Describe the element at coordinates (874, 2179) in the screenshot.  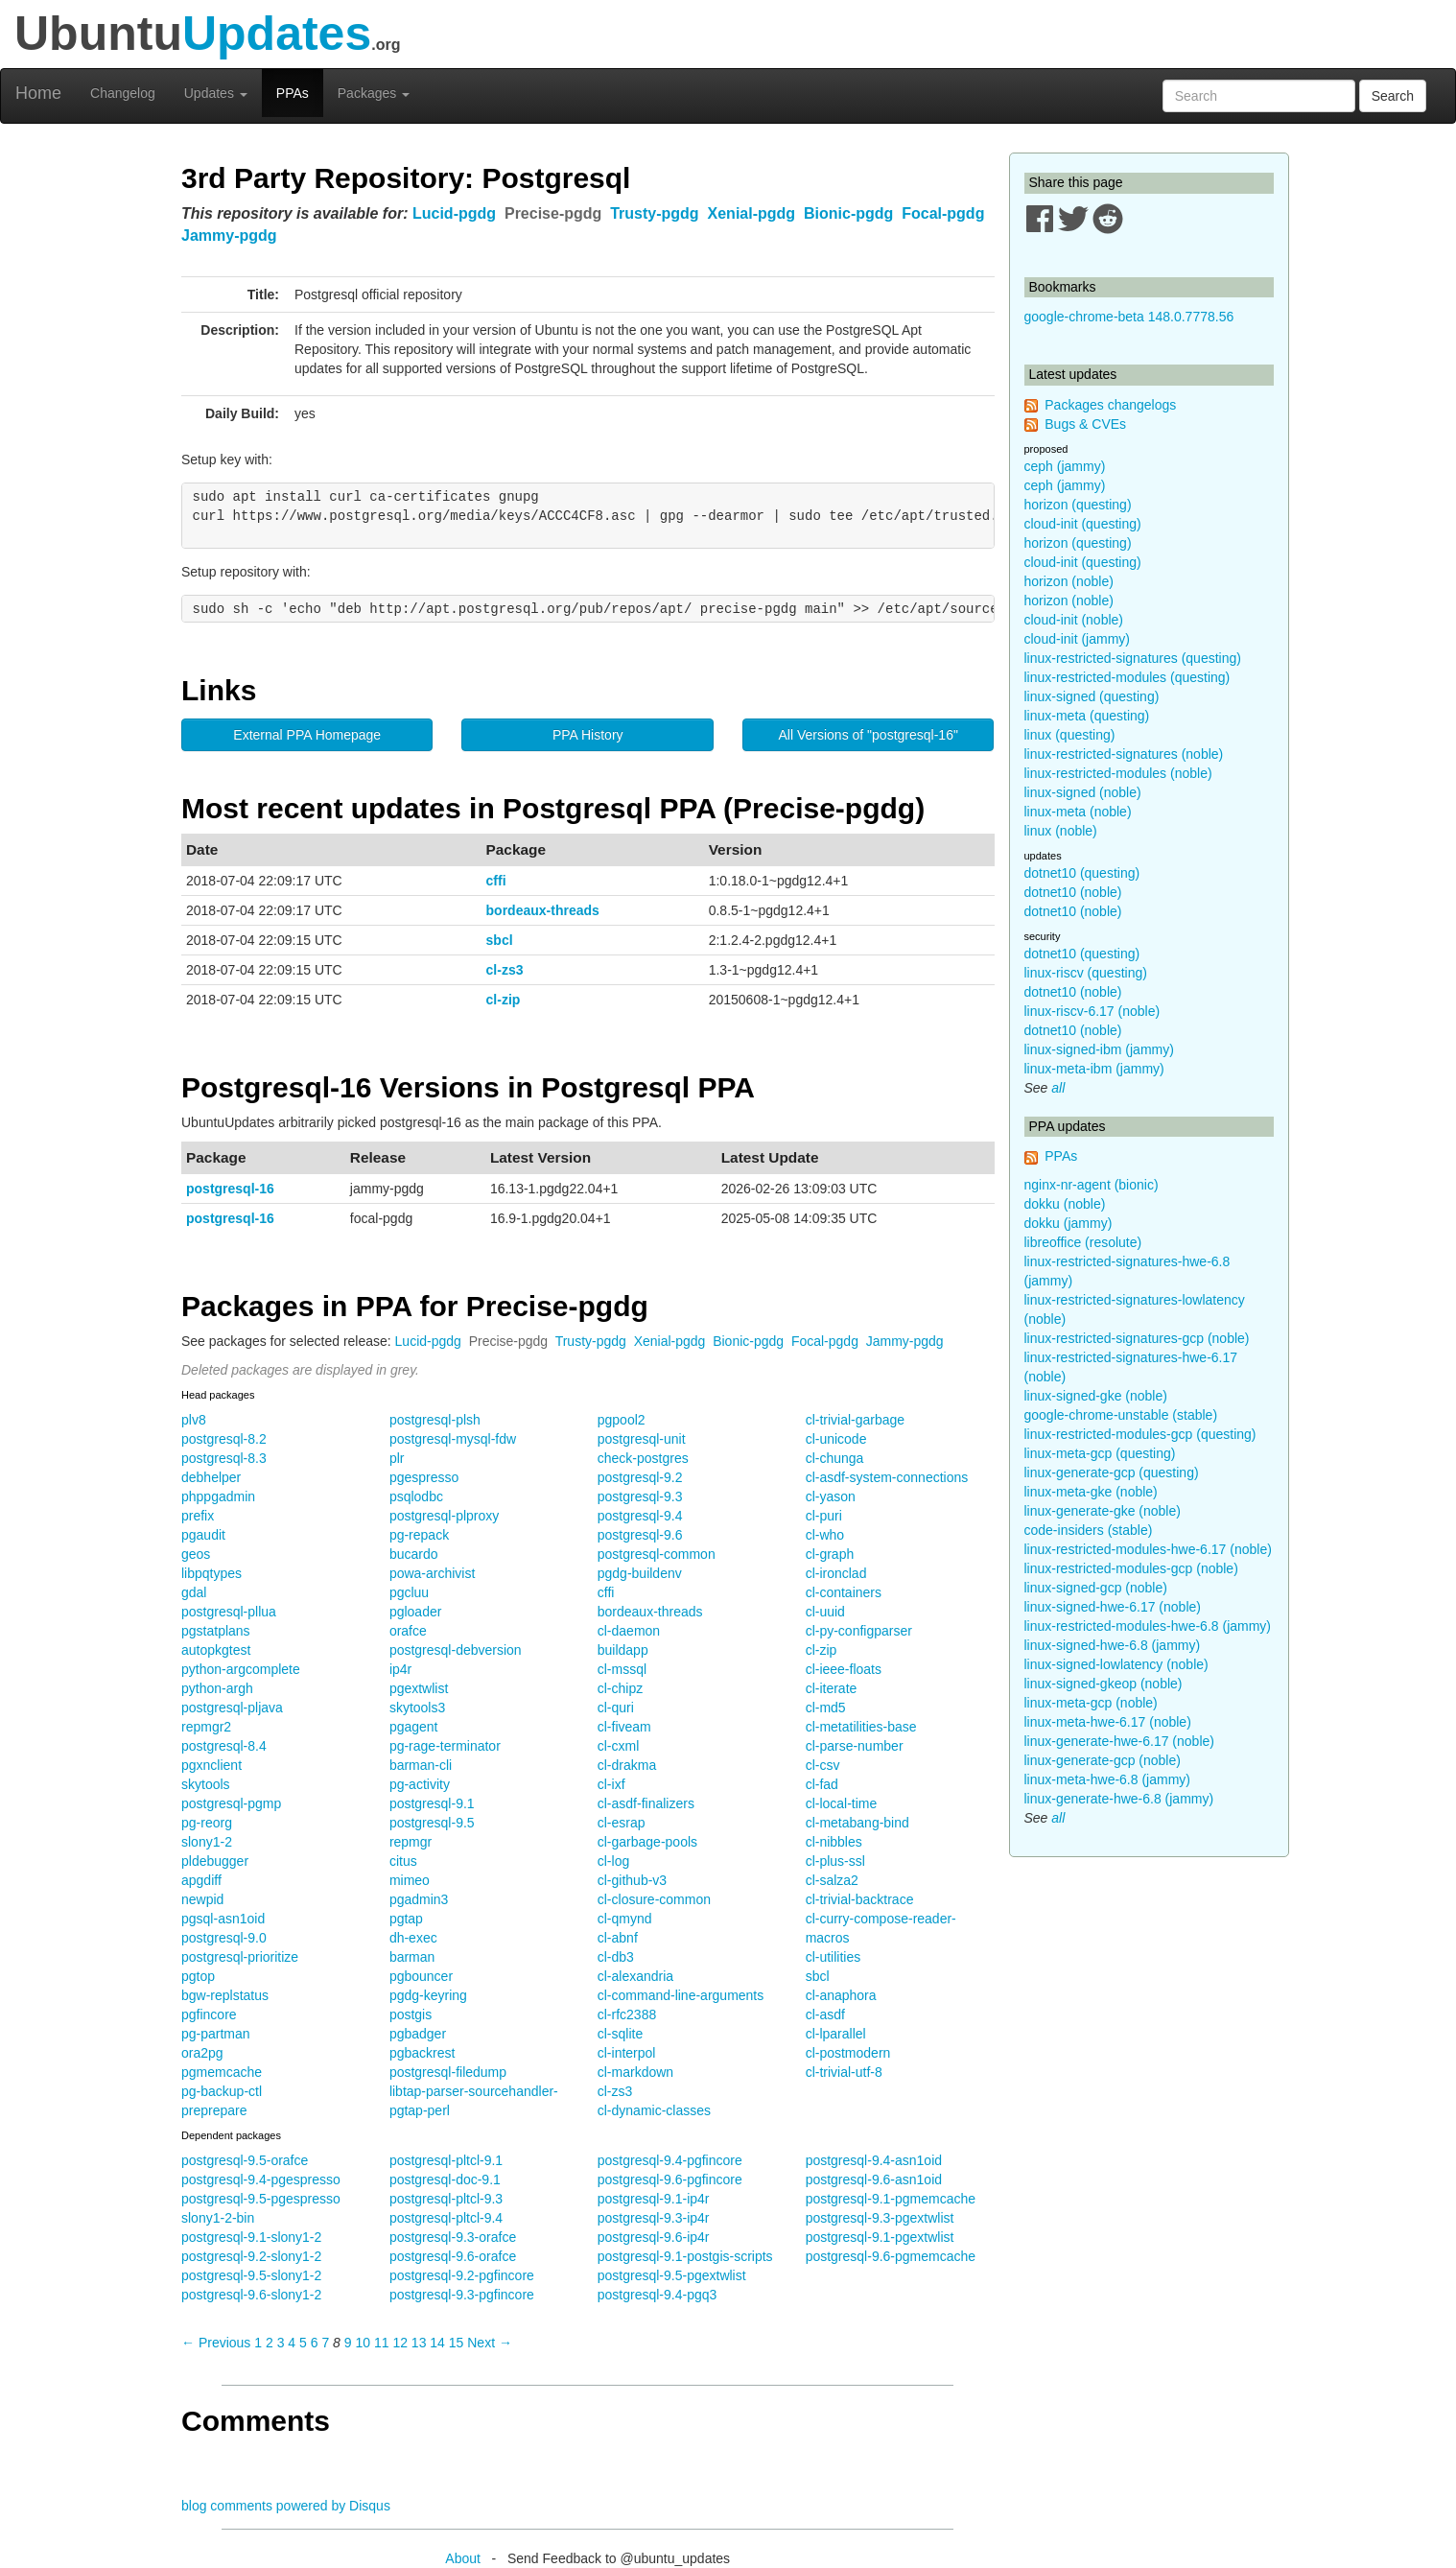
I see `postgresql-9.6-asn1oid` at that location.